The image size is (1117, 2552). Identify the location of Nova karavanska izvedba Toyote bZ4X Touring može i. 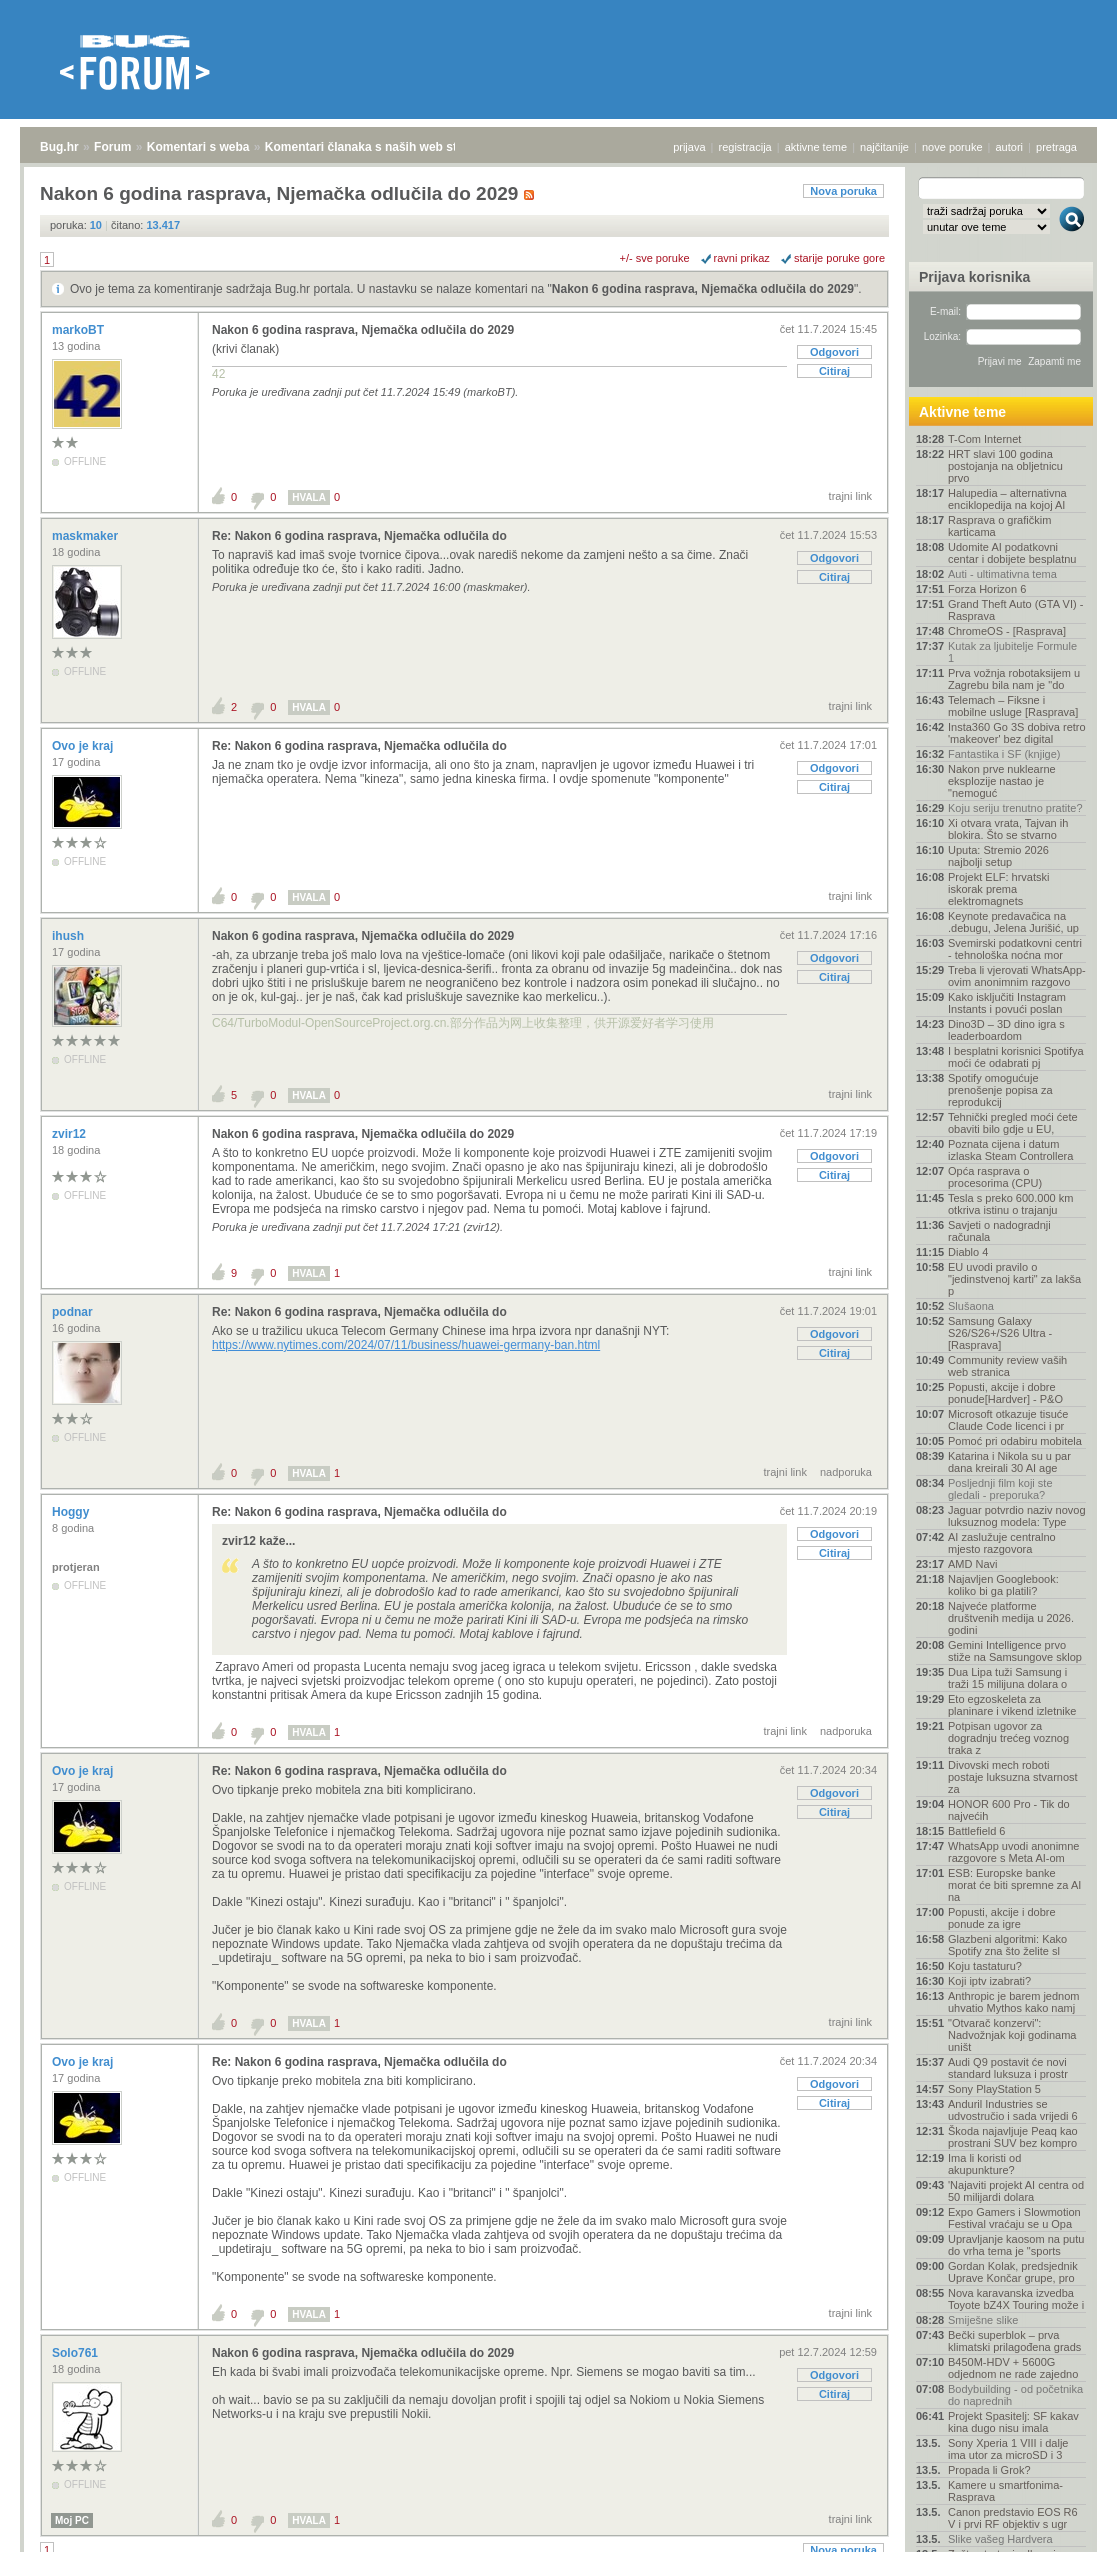
(1016, 2299).